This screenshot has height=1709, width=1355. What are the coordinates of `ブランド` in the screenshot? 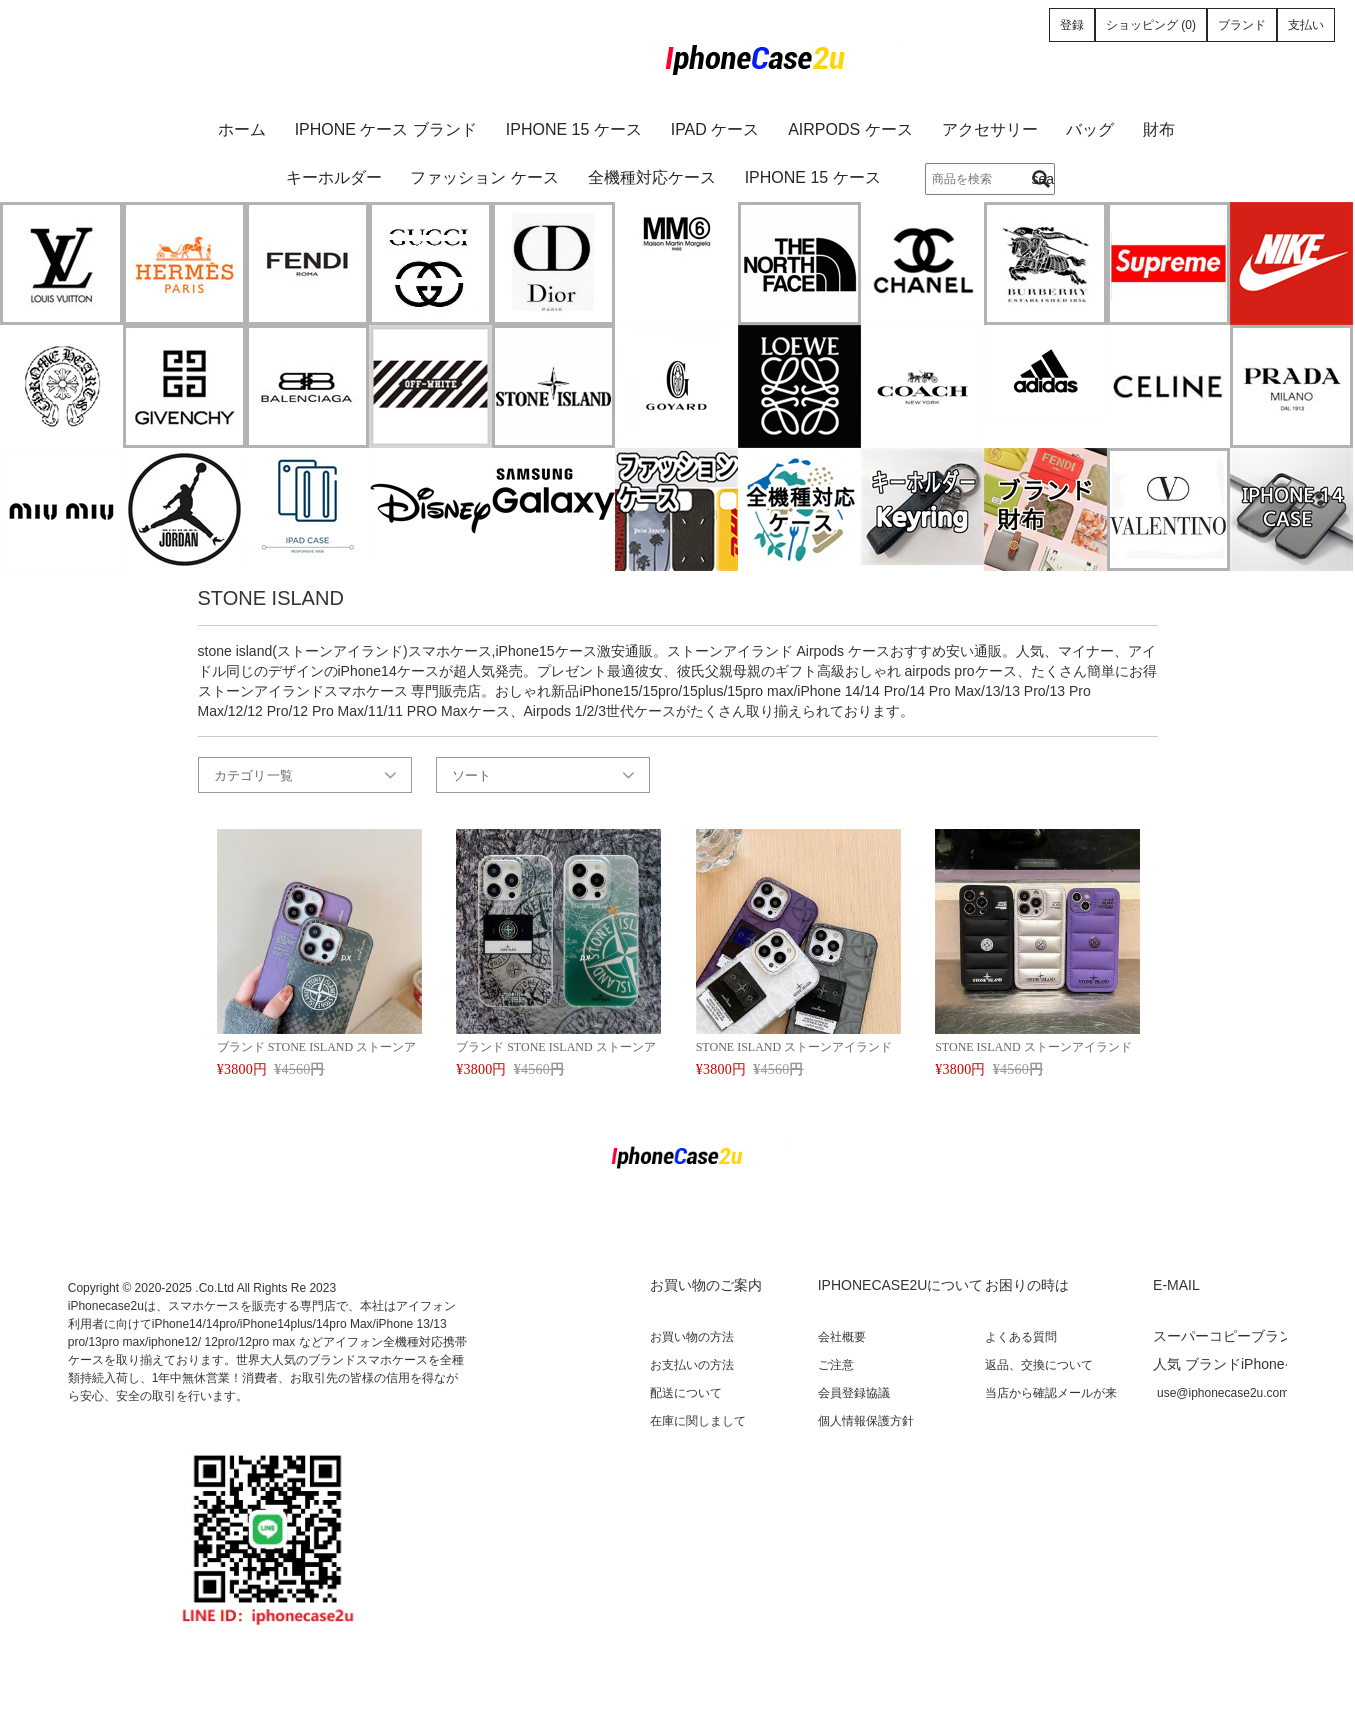 It's located at (1242, 25).